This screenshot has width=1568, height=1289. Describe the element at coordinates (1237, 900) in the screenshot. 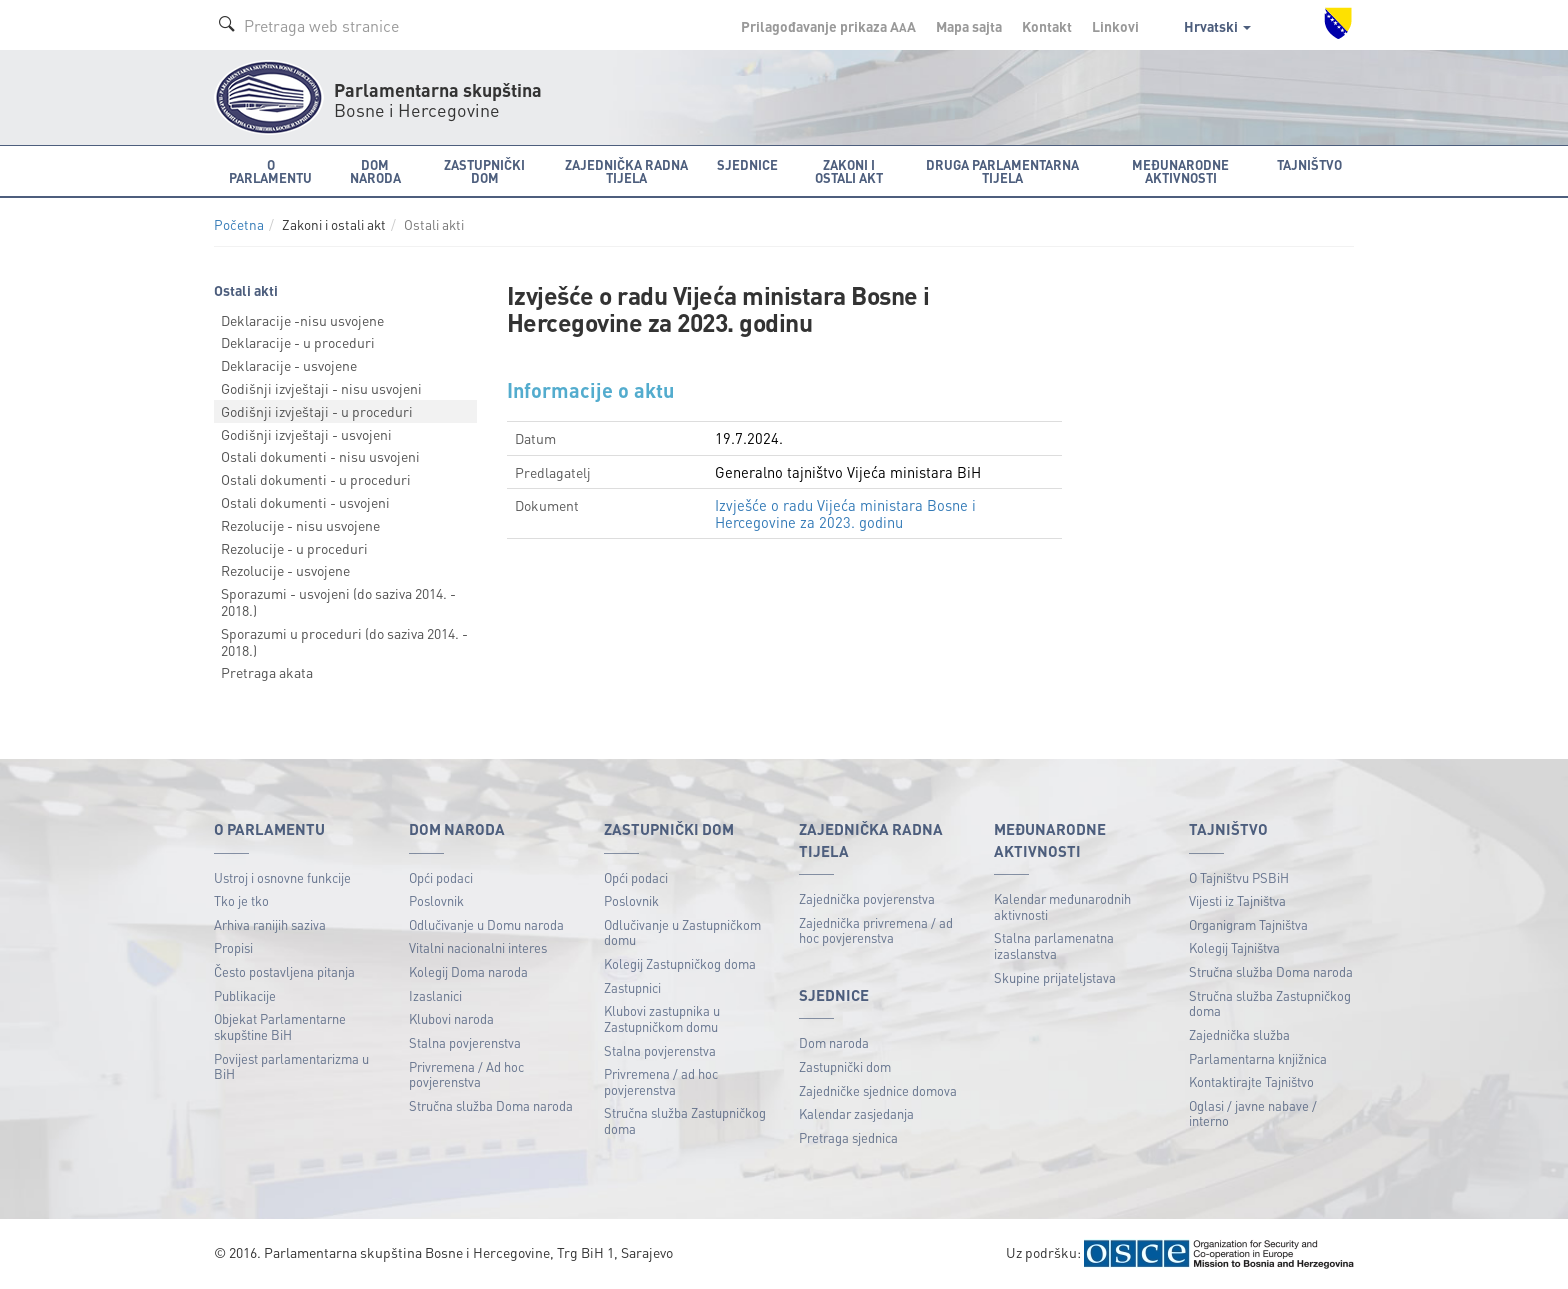

I see `Vijesti iz Tajništva` at that location.